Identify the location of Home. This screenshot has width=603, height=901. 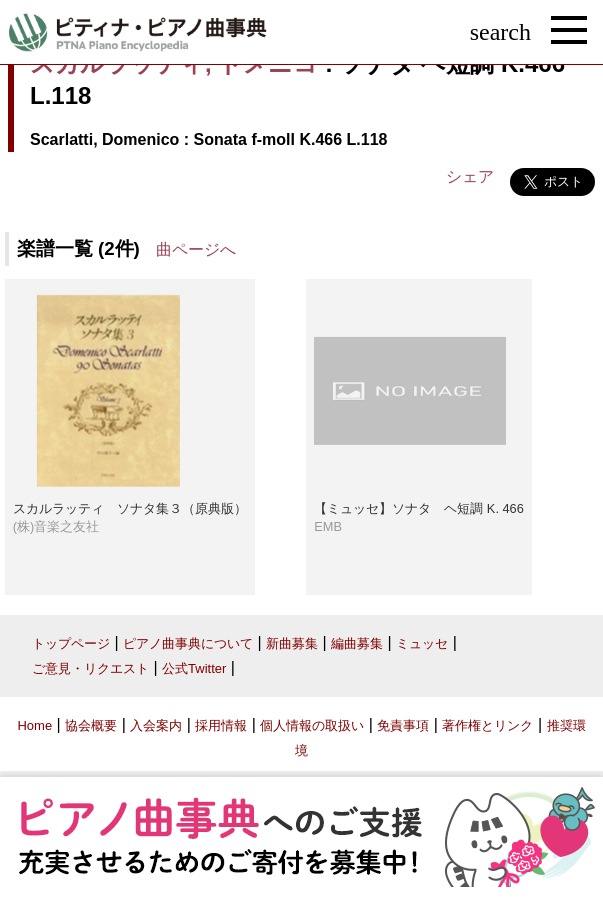
(34, 725).